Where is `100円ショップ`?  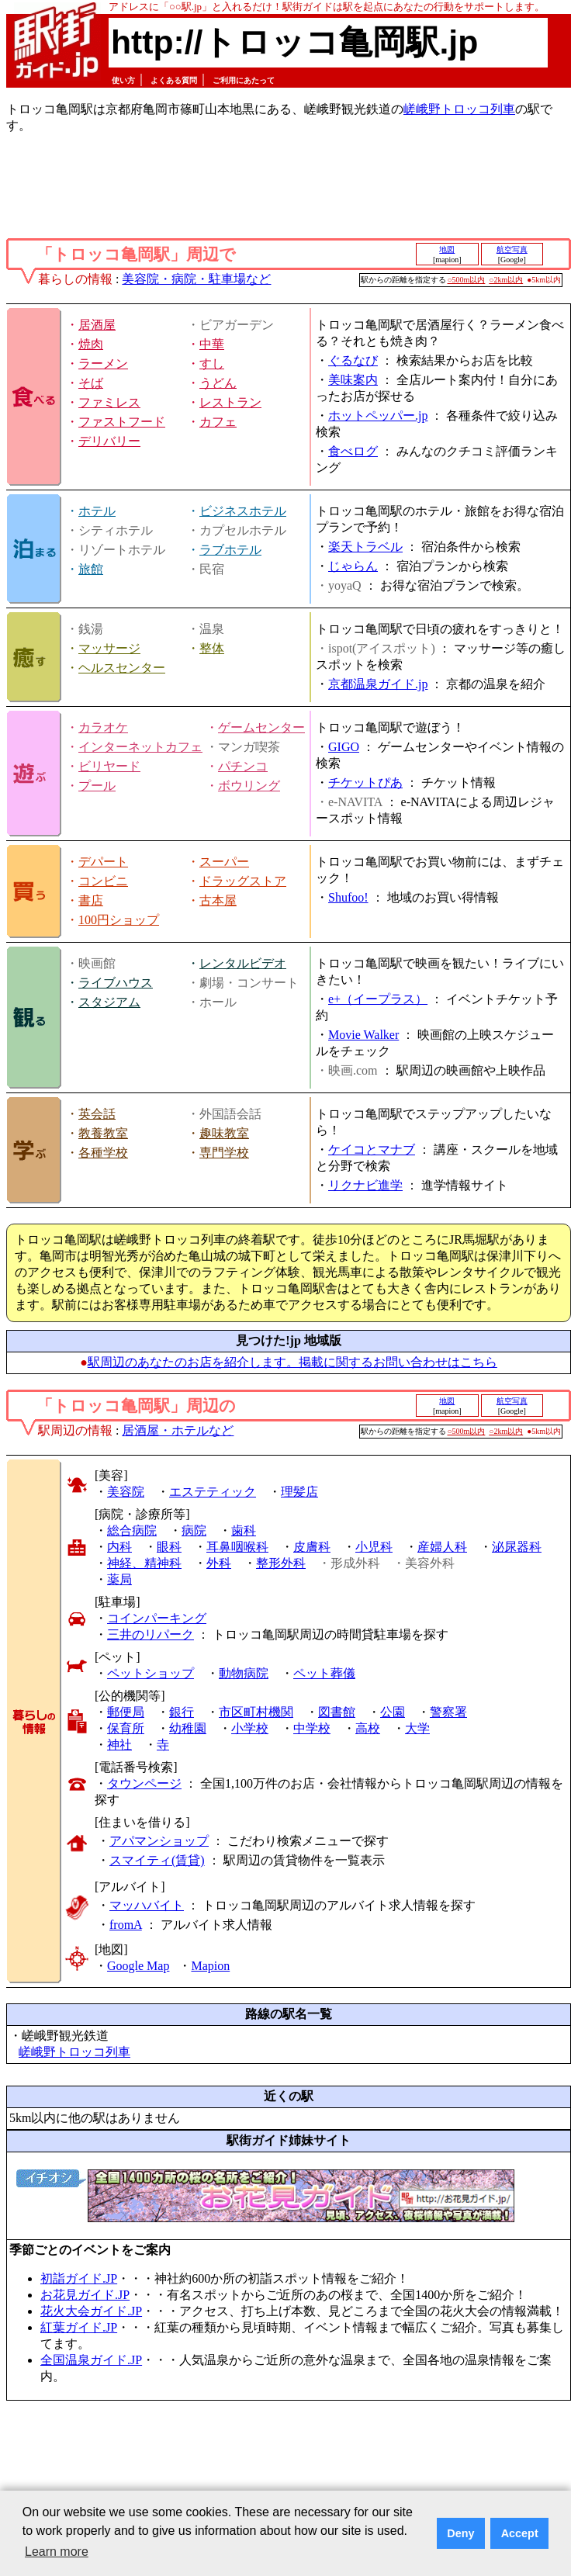 100円ショップ is located at coordinates (118, 919).